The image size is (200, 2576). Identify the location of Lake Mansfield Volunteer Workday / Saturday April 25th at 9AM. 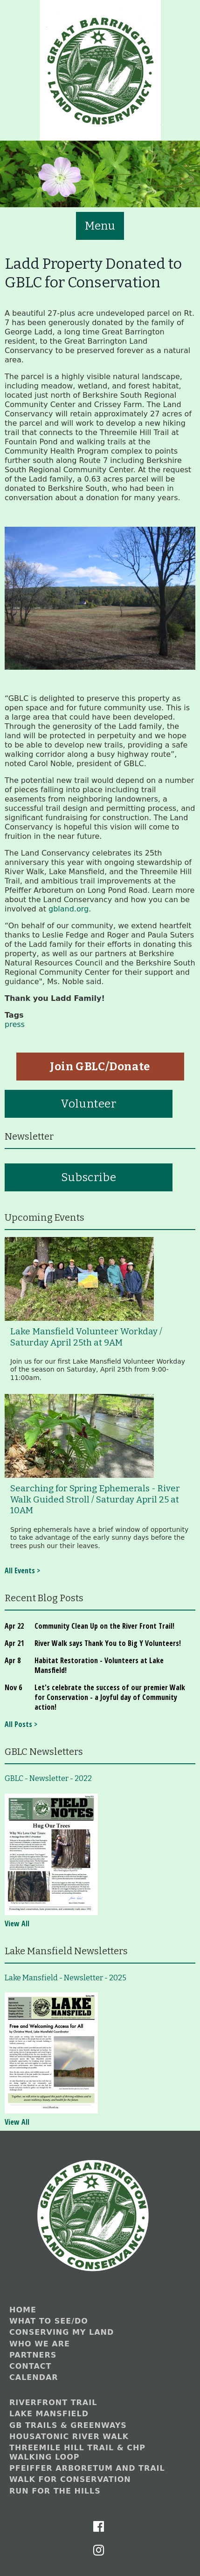
(86, 1336).